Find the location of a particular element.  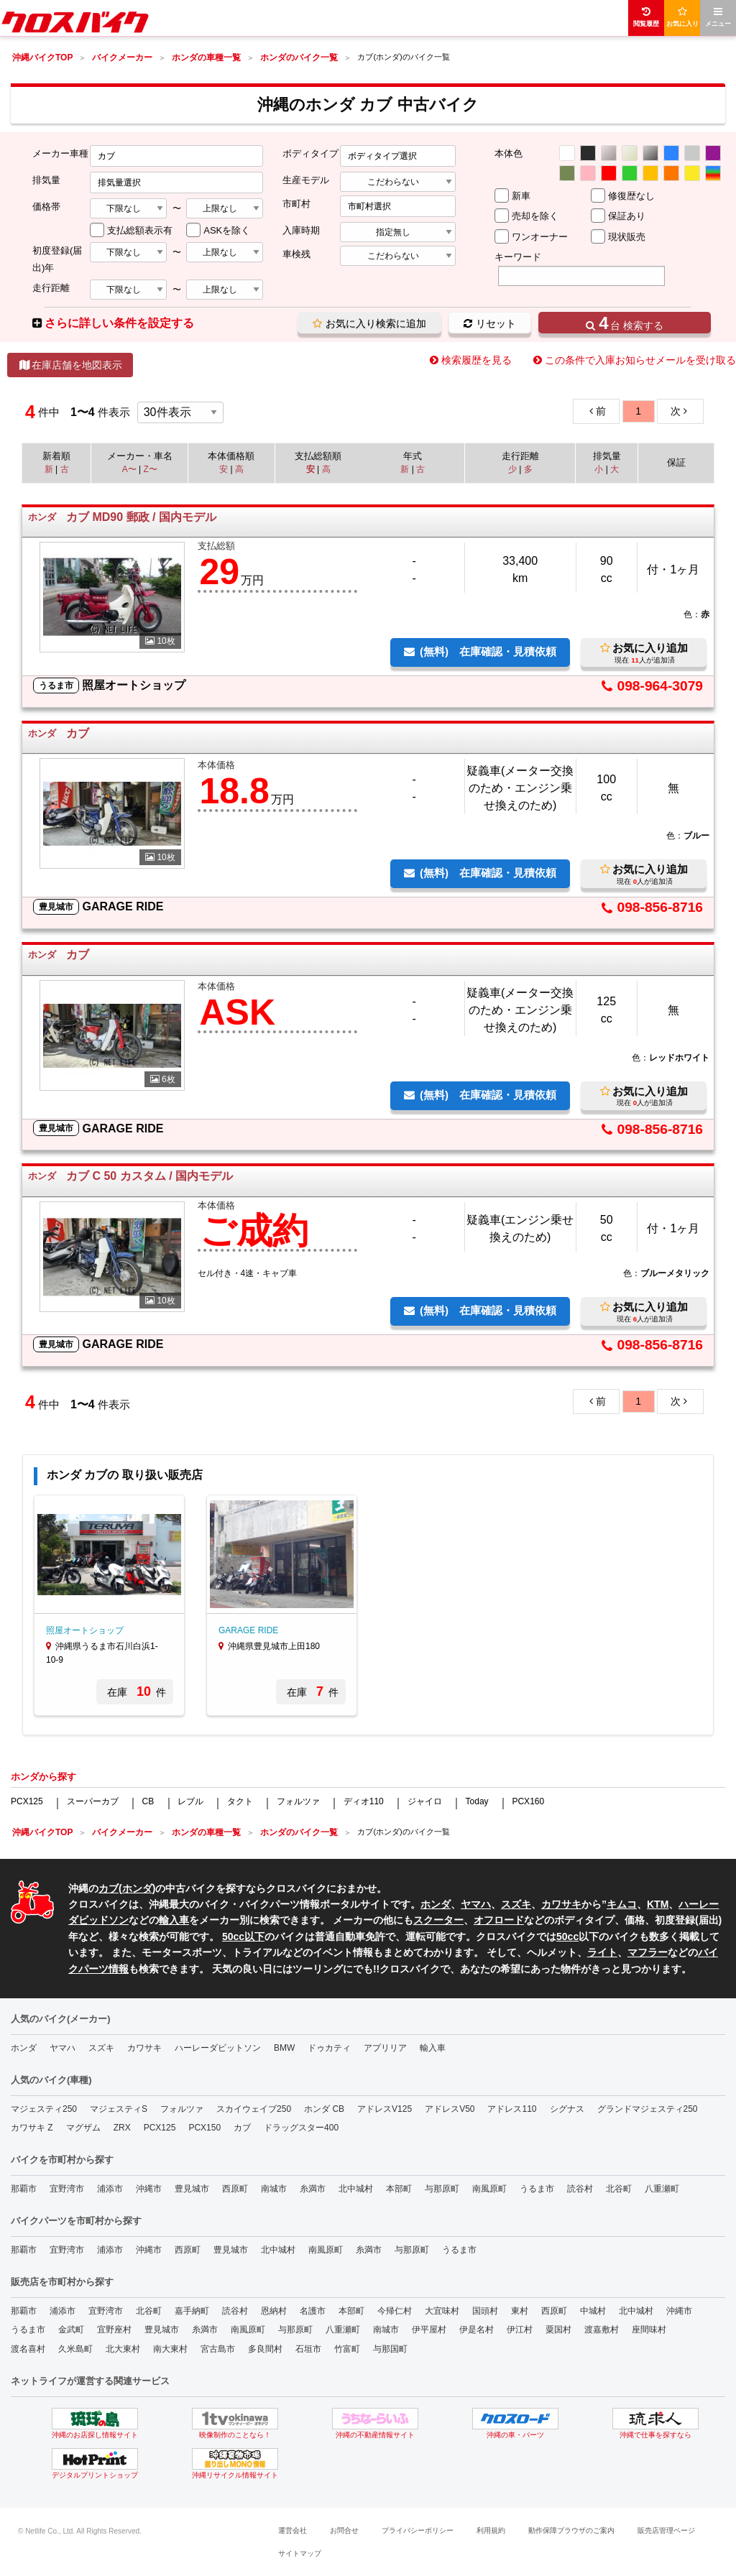

生産モデル is located at coordinates (305, 180).